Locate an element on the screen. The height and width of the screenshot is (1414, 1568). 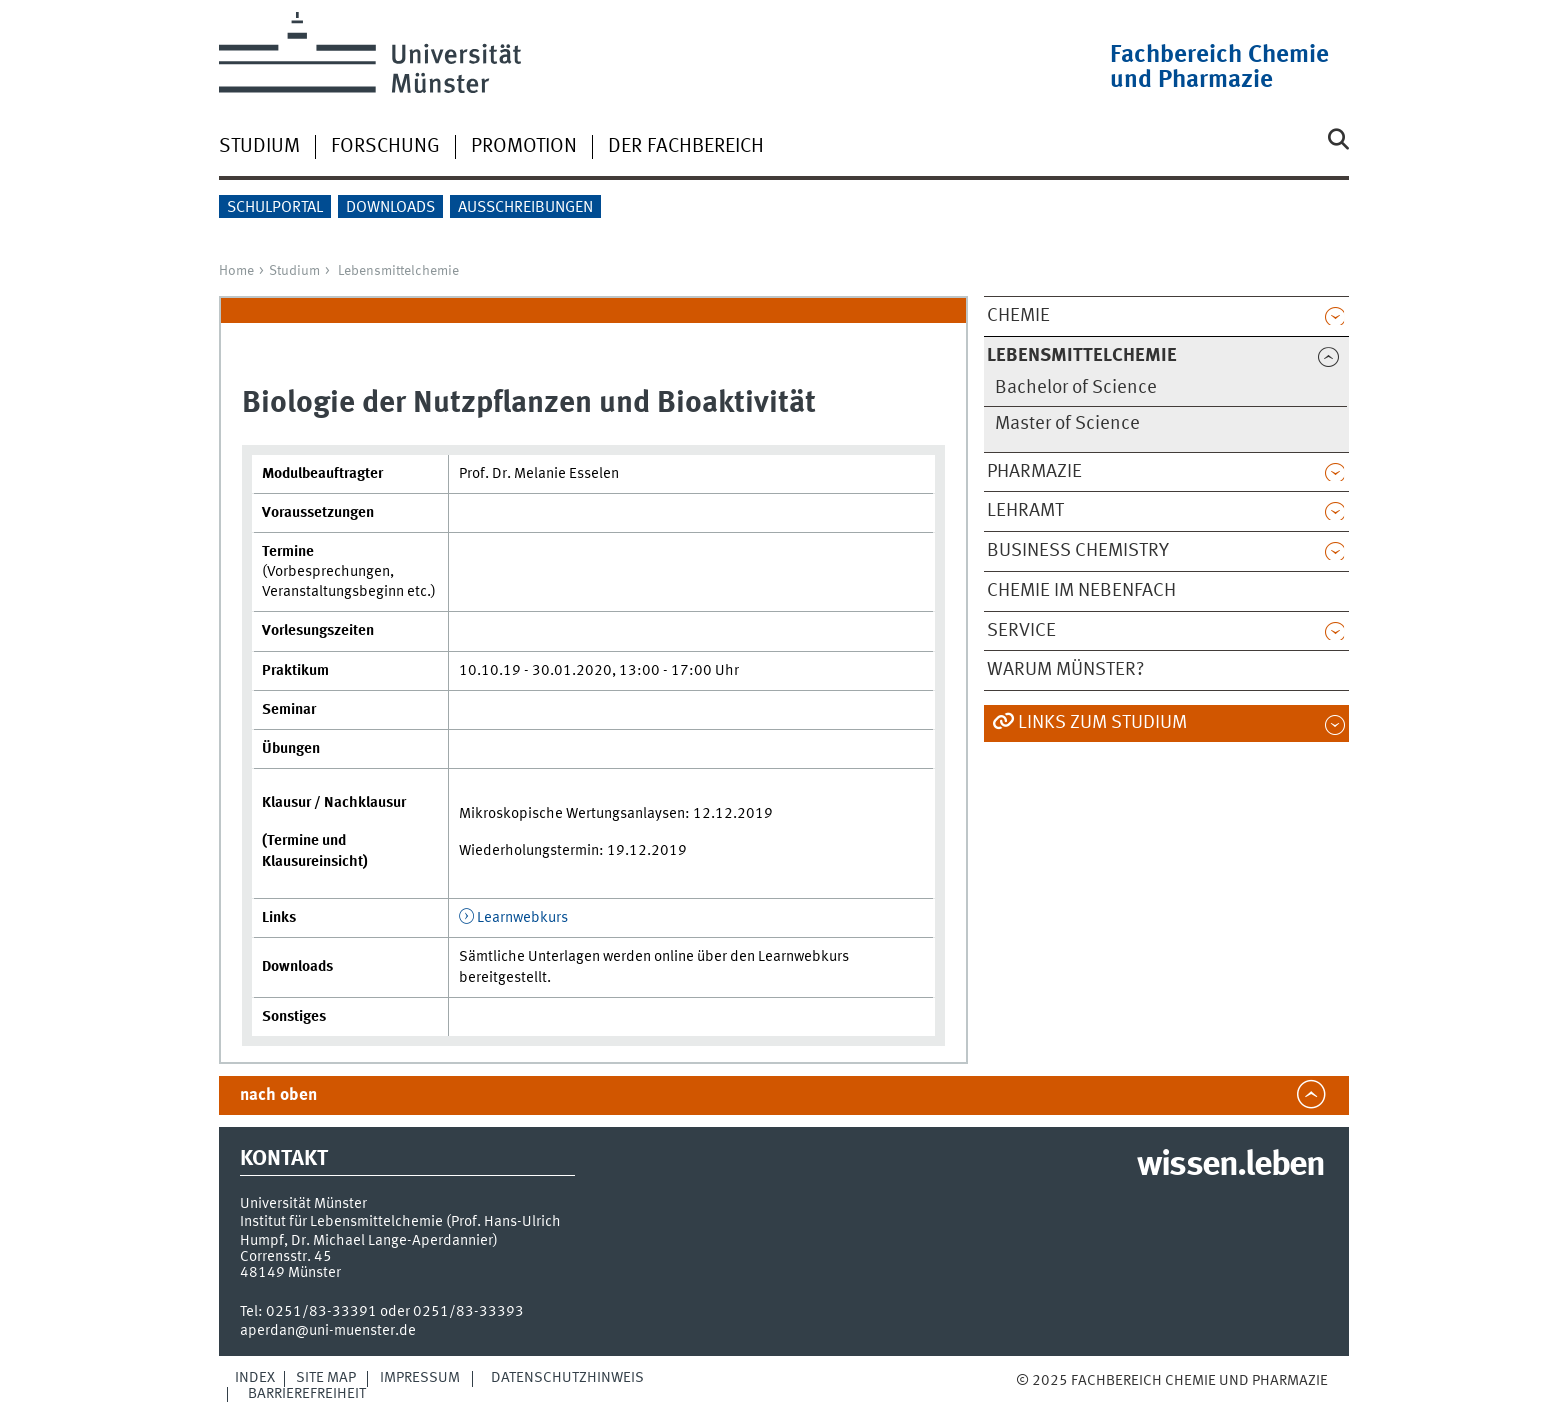
Learnwebkurs is located at coordinates (522, 918).